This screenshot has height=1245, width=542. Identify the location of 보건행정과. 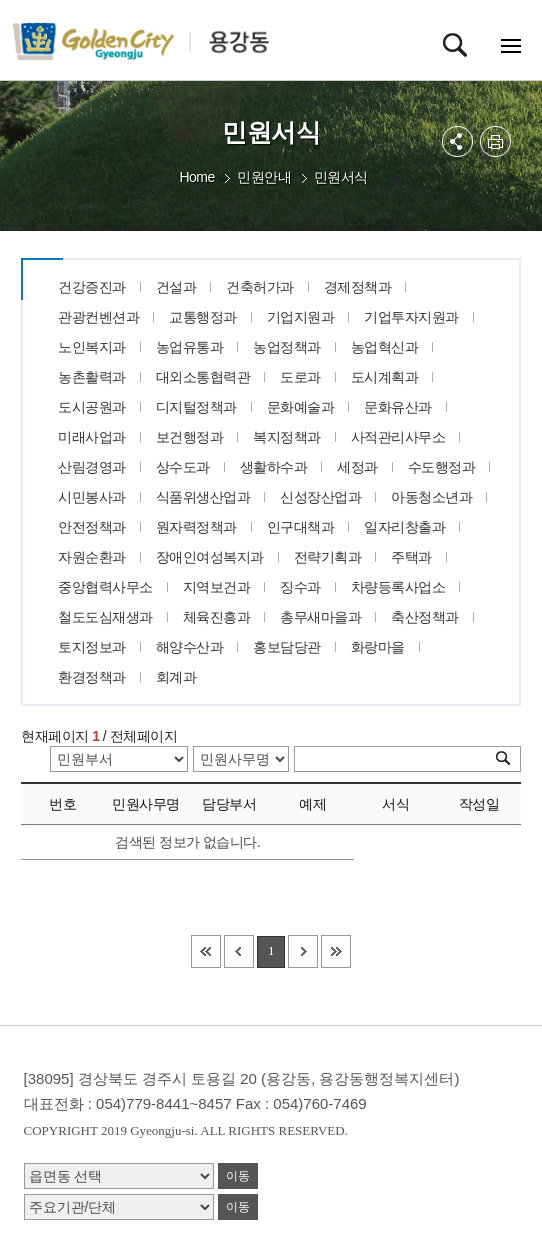
(190, 437).